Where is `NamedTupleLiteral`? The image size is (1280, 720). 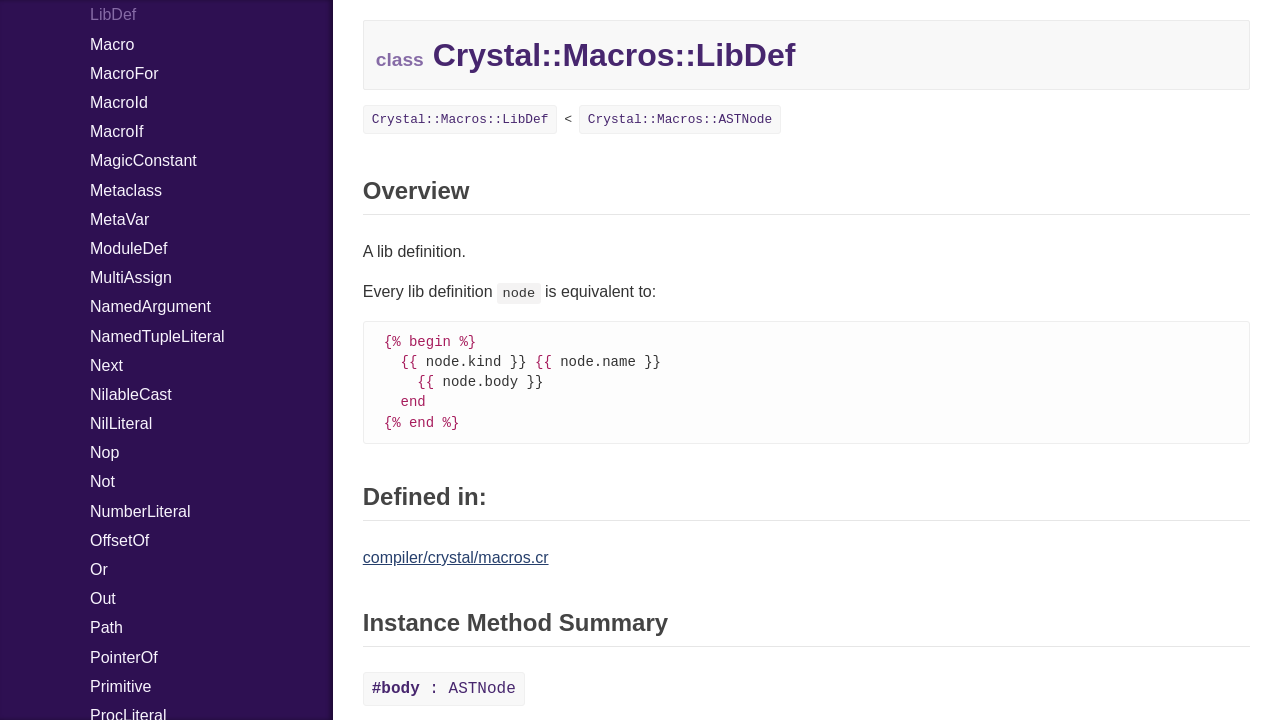 NamedTupleLiteral is located at coordinates (157, 336).